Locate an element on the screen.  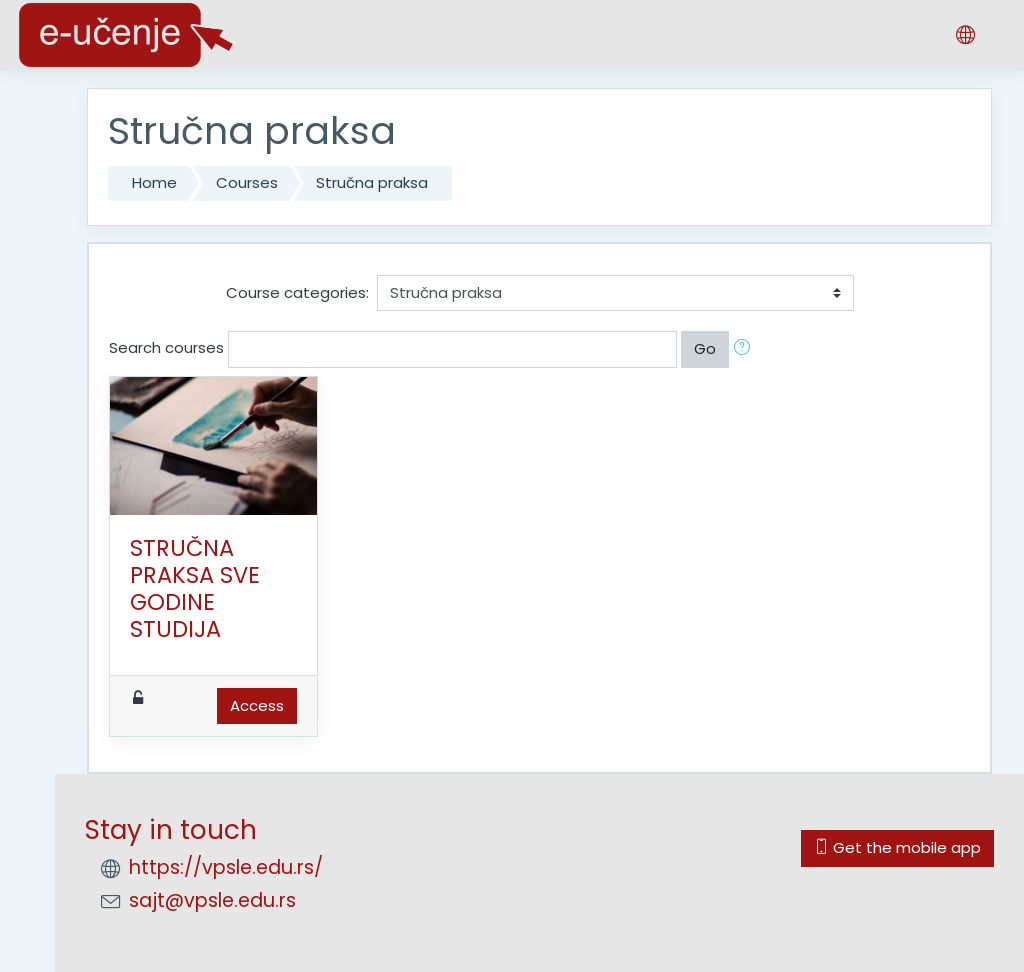
Course categories: is located at coordinates (297, 292).